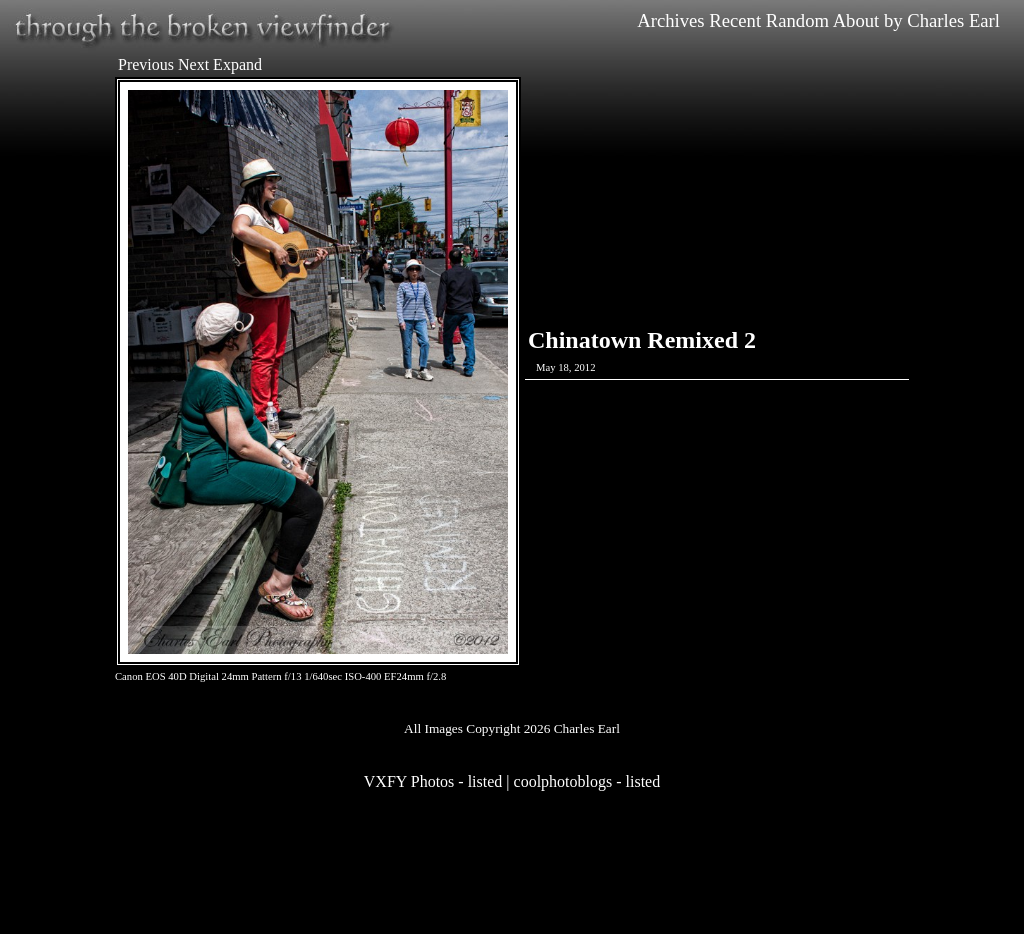 The width and height of the screenshot is (1024, 934). What do you see at coordinates (856, 20) in the screenshot?
I see `About` at bounding box center [856, 20].